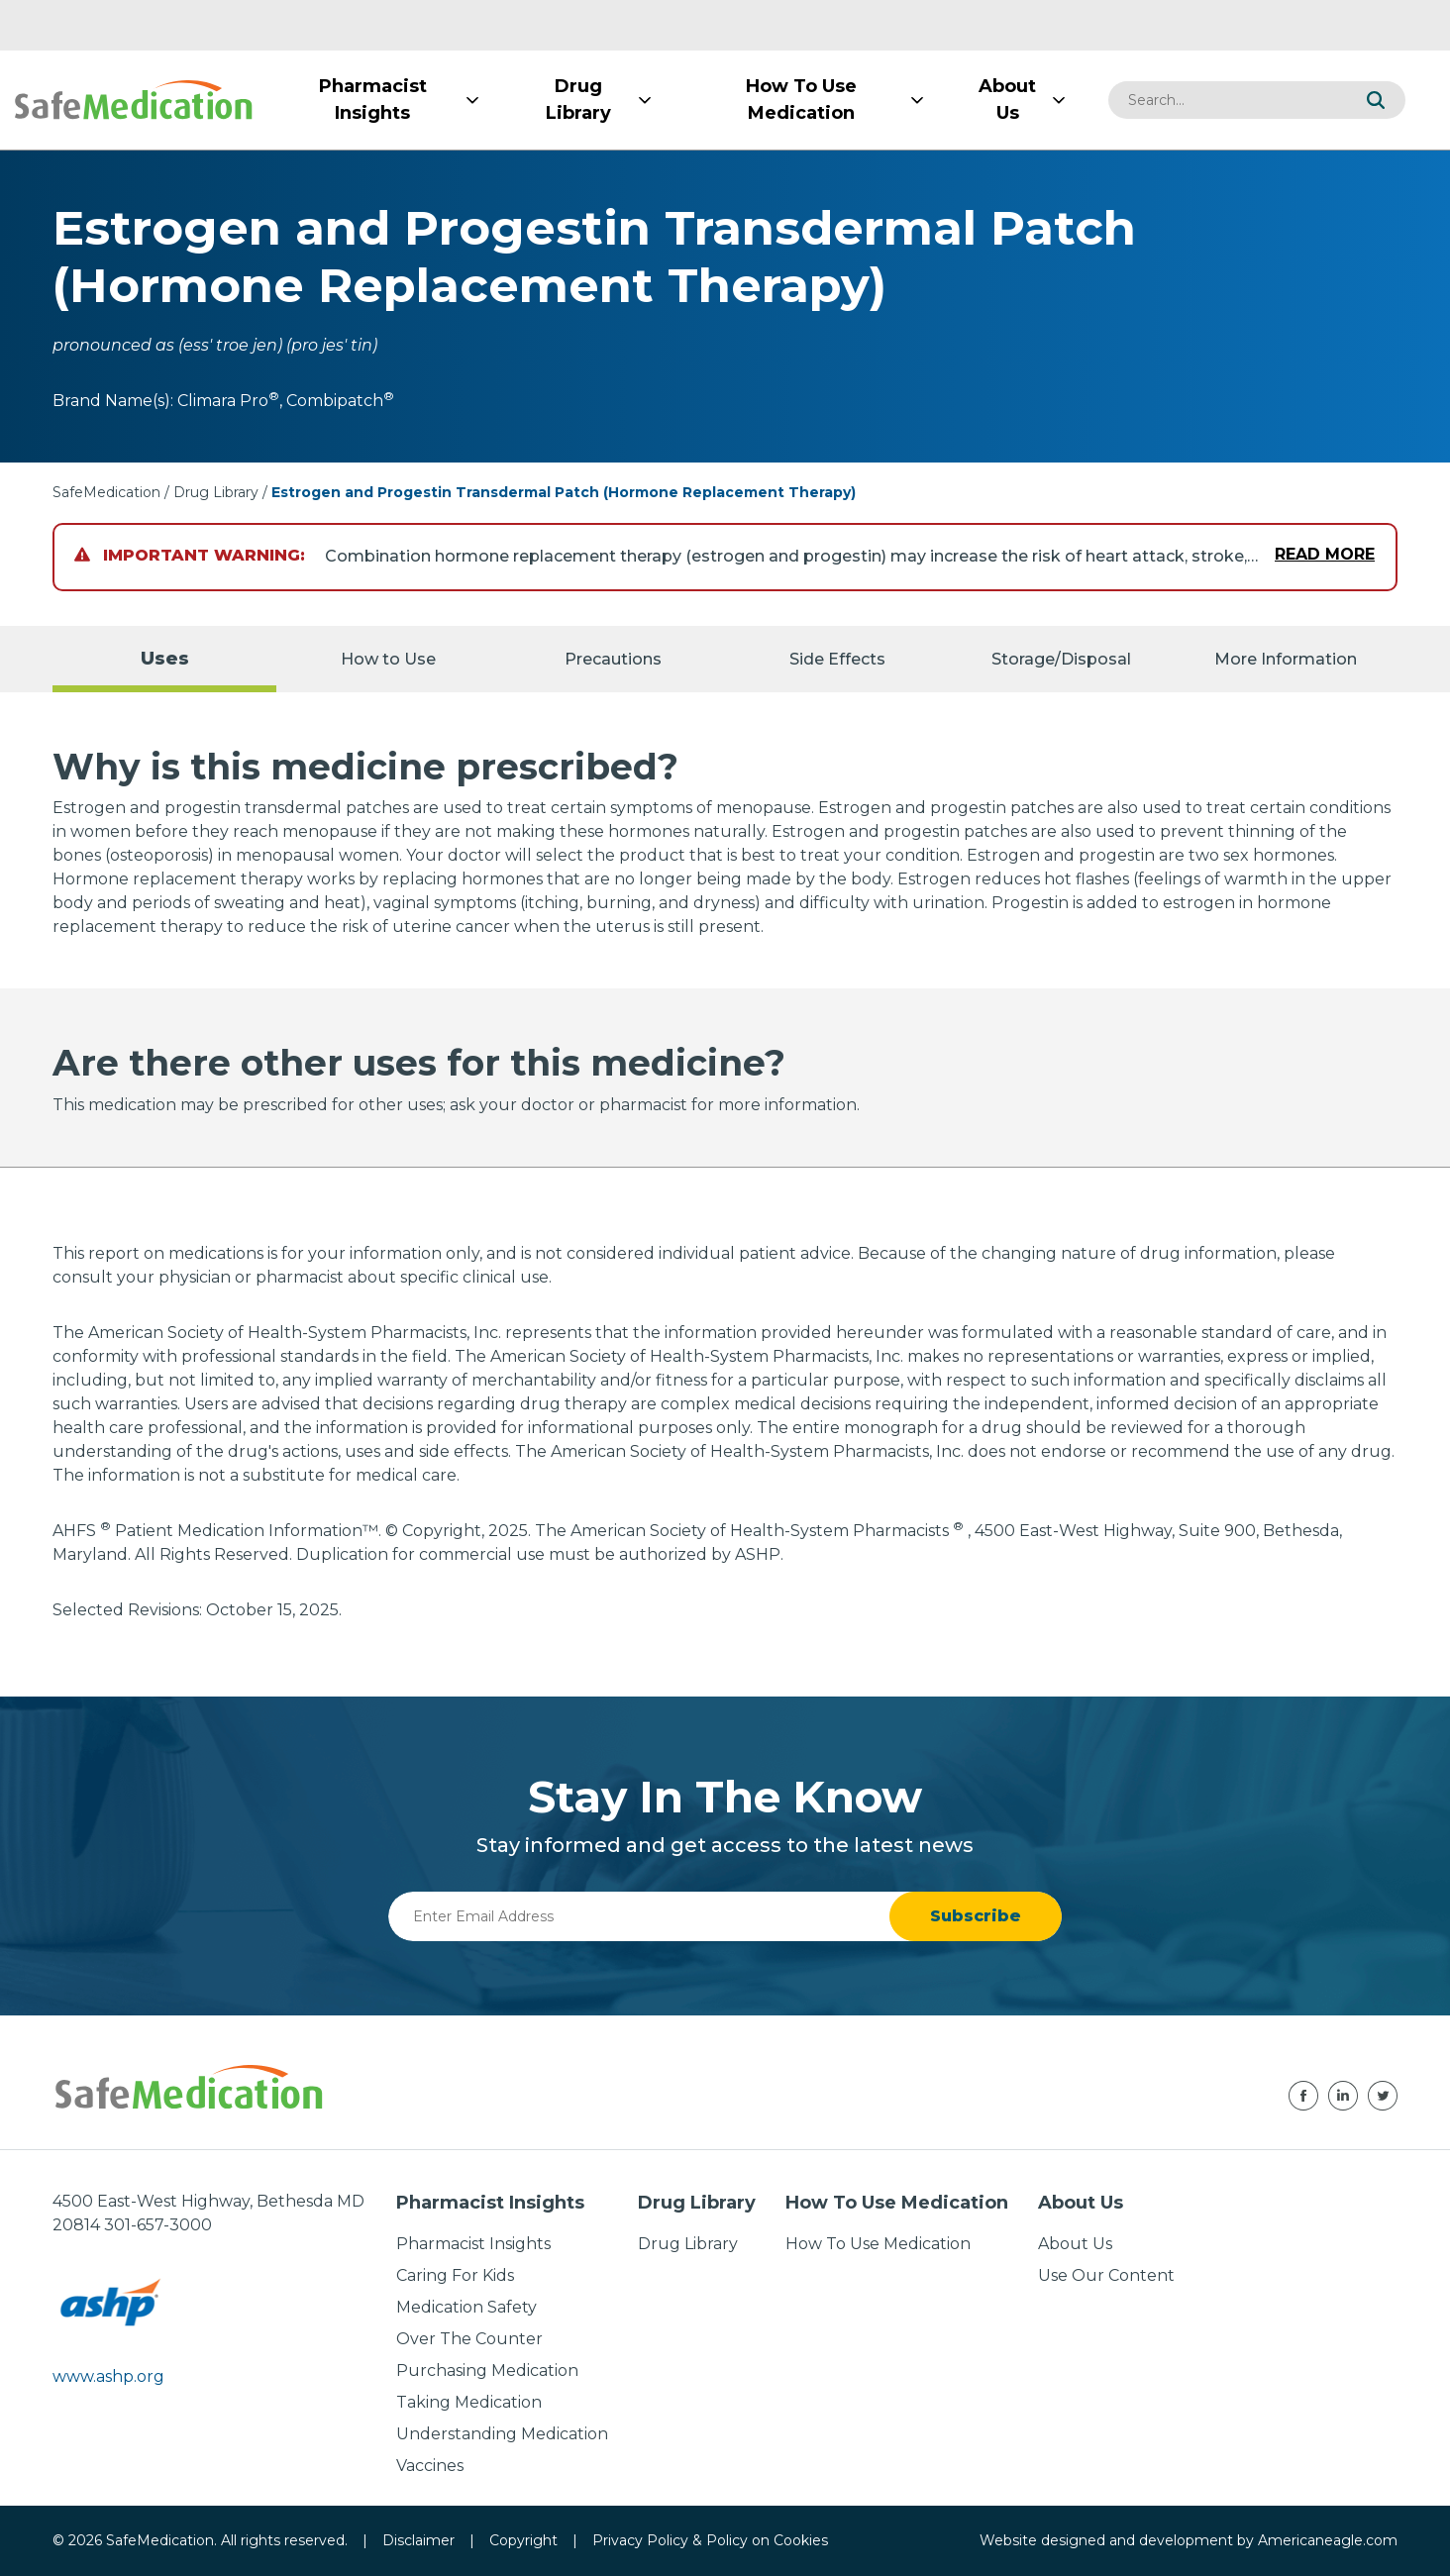 This screenshot has width=1450, height=2576. What do you see at coordinates (469, 2338) in the screenshot?
I see `Over The Counter` at bounding box center [469, 2338].